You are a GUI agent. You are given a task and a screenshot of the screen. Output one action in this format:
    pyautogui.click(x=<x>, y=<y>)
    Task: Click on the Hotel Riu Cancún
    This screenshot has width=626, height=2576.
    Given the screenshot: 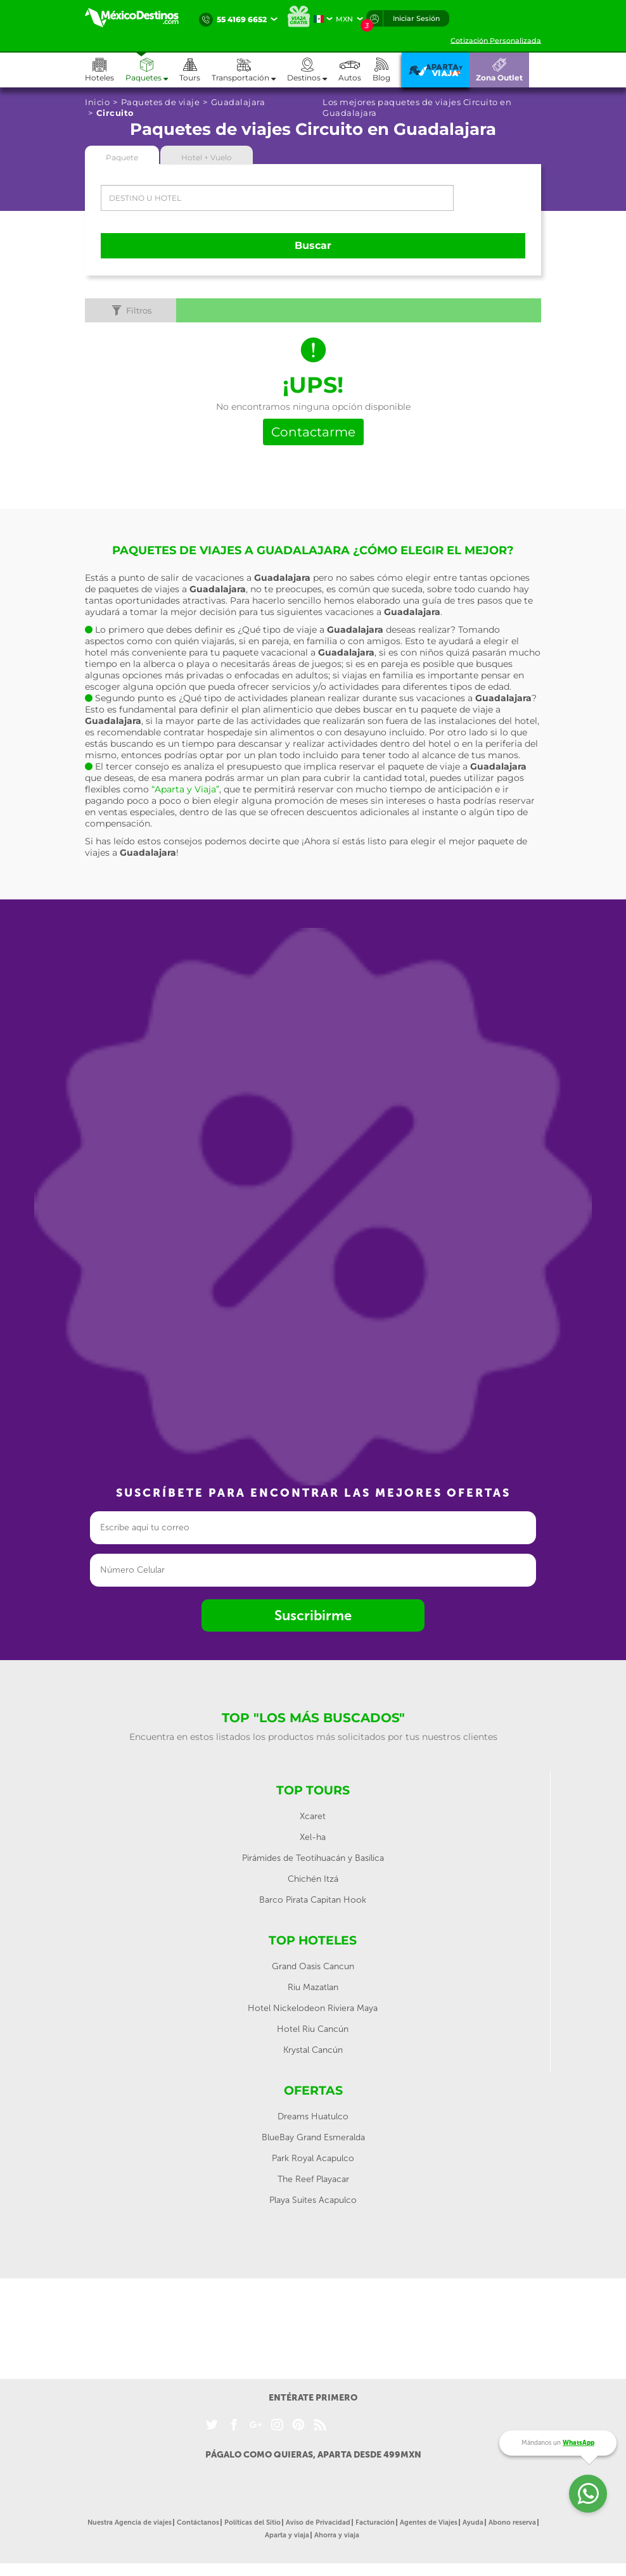 What is the action you would take?
    pyautogui.click(x=312, y=2029)
    